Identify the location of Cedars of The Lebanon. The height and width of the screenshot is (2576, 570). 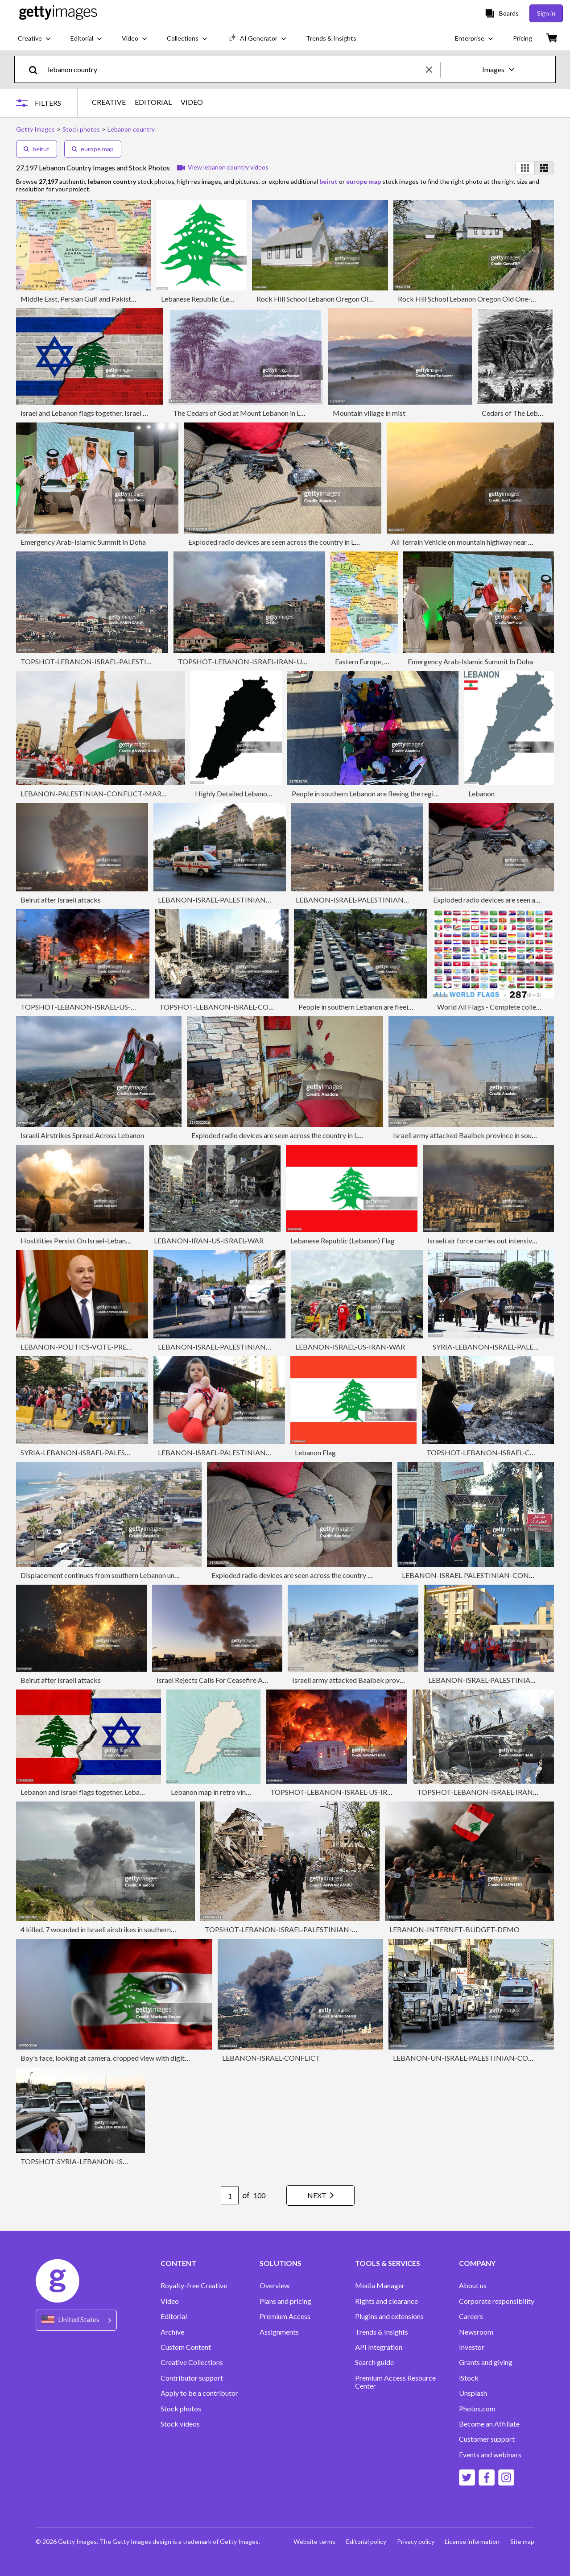
(517, 413).